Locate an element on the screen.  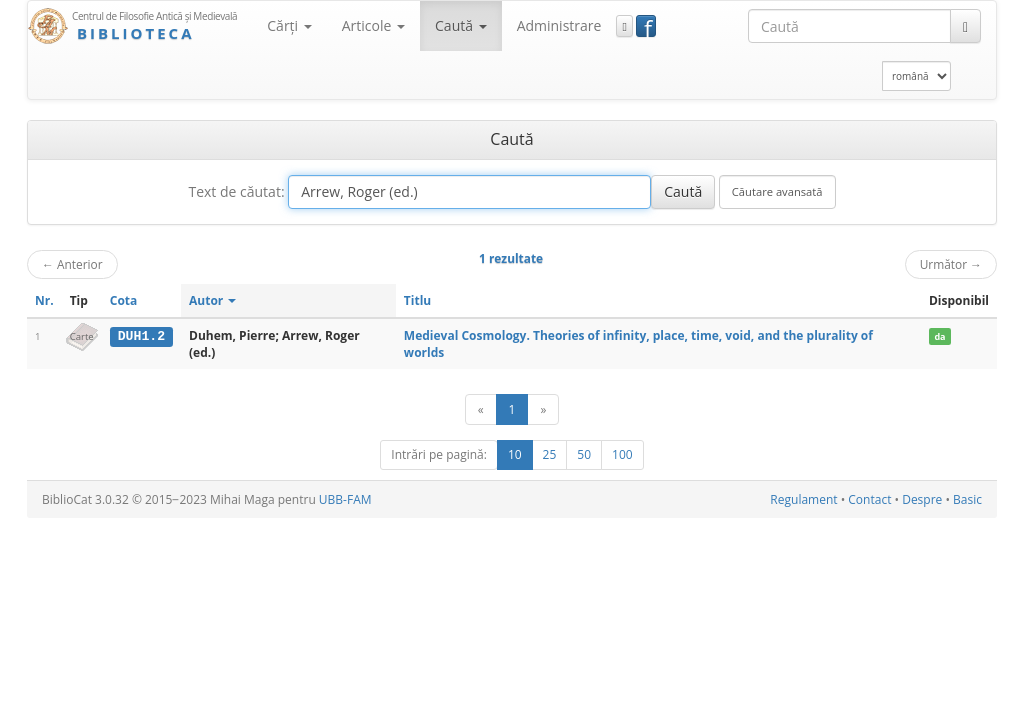
25 is located at coordinates (550, 454).